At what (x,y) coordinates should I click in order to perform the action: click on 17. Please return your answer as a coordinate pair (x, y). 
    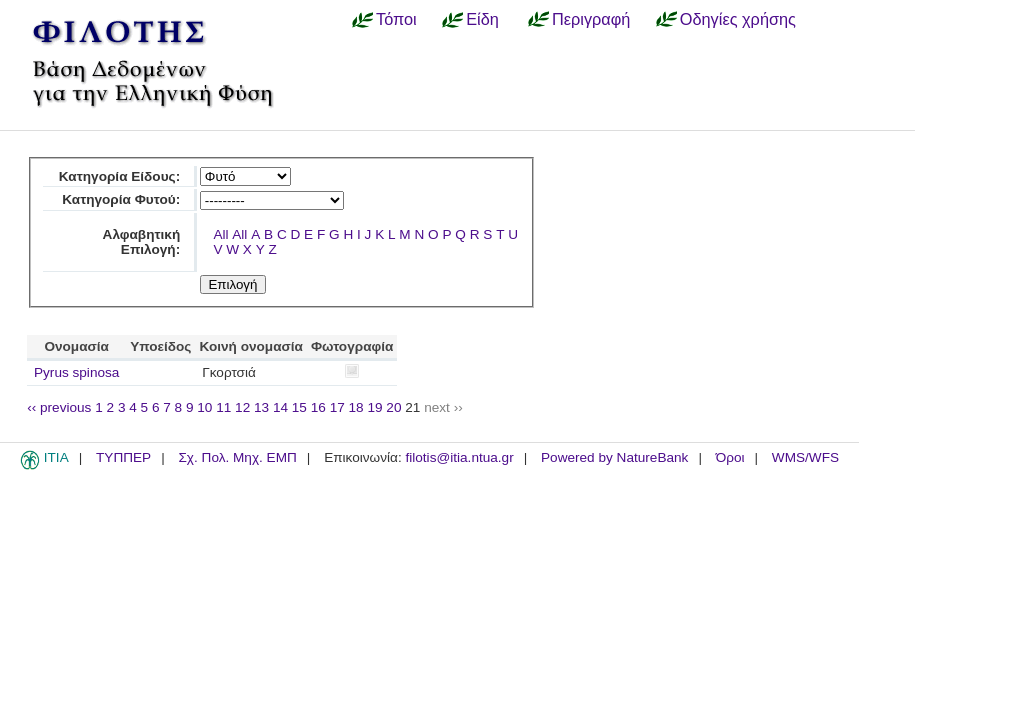
    Looking at the image, I should click on (337, 407).